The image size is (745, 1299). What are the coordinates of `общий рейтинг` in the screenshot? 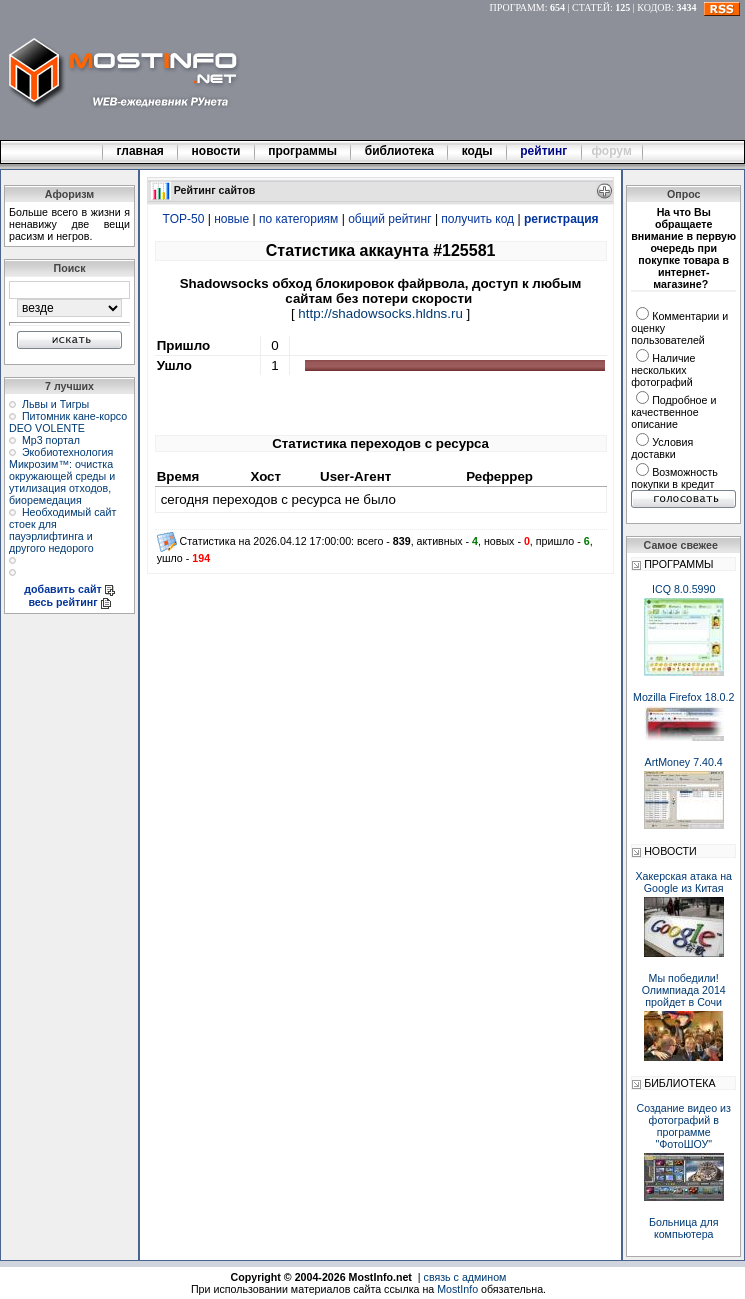 It's located at (389, 219).